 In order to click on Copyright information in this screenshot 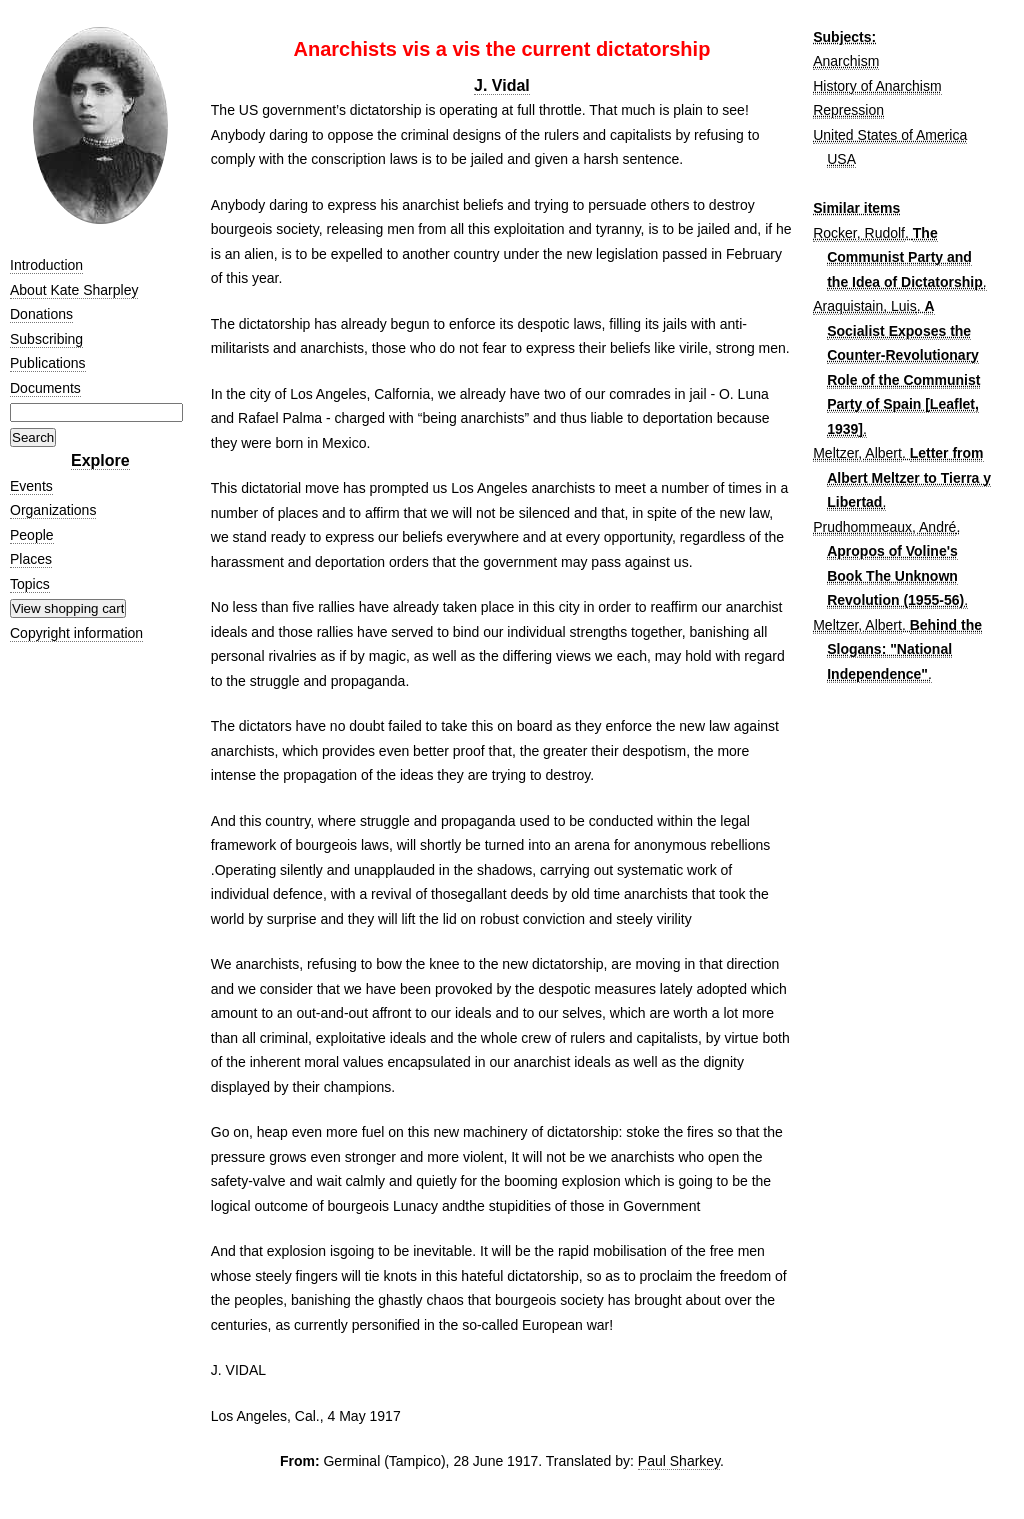, I will do `click(76, 633)`.